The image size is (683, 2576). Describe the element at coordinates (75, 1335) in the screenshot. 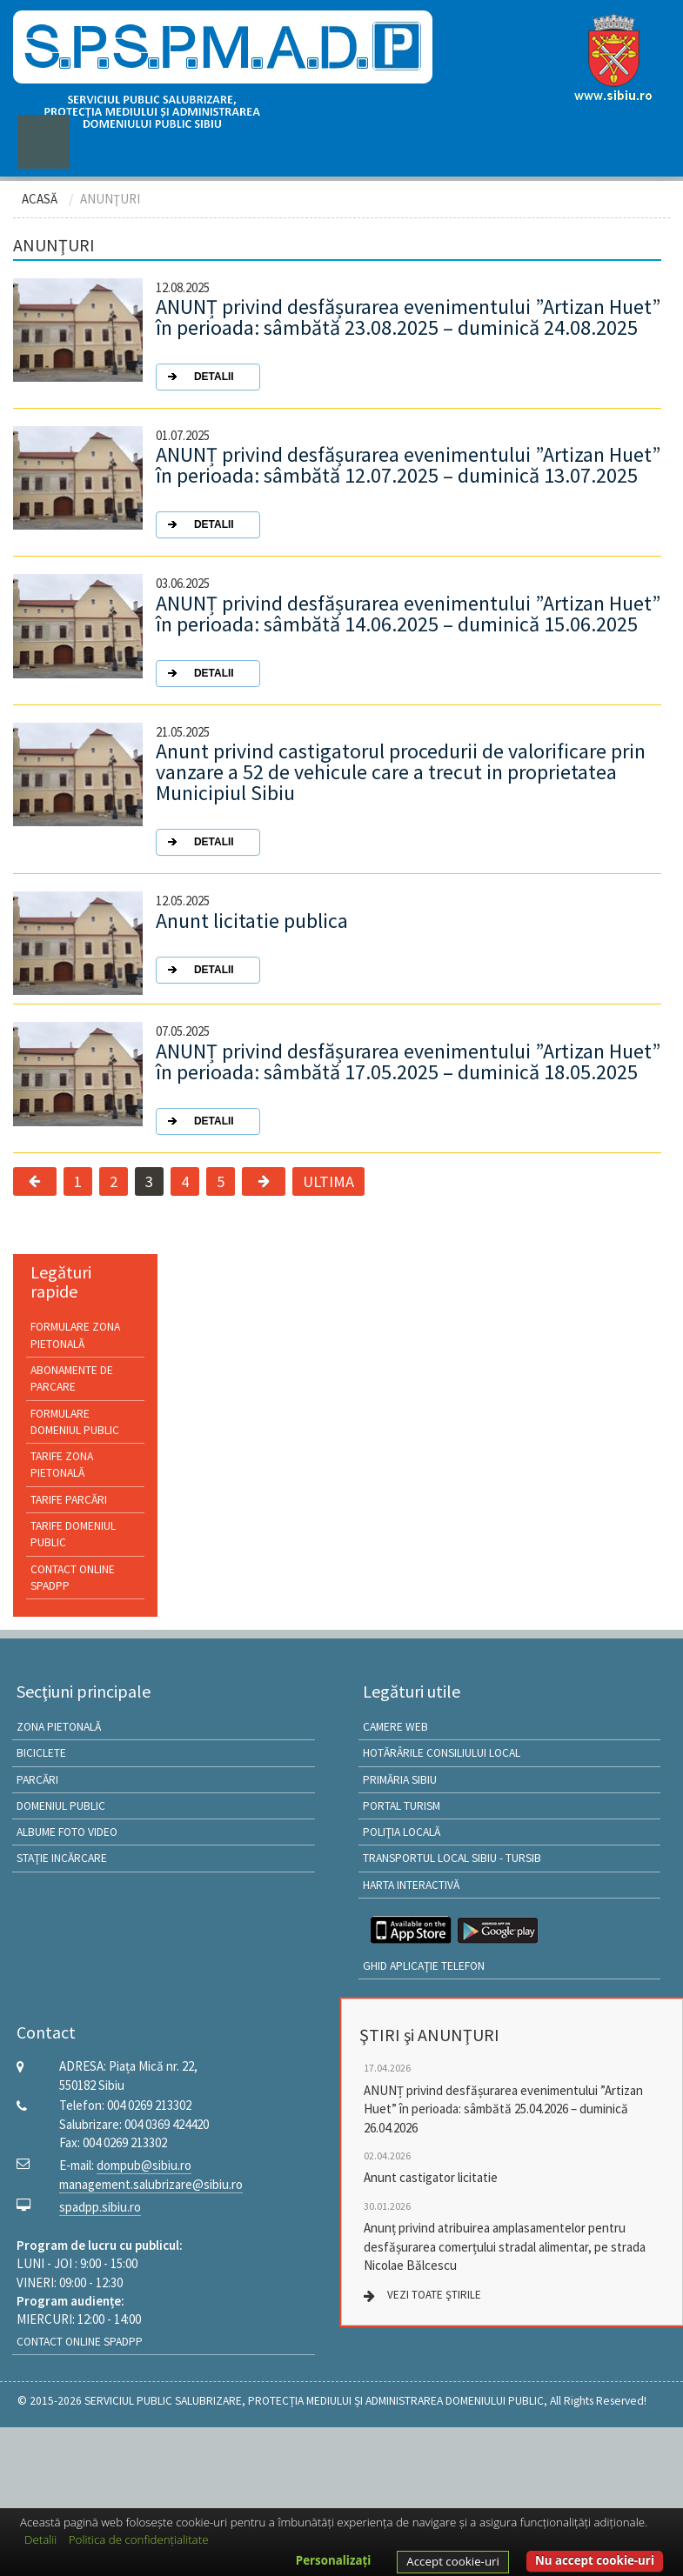

I see `Formulare Zona pietonală` at that location.